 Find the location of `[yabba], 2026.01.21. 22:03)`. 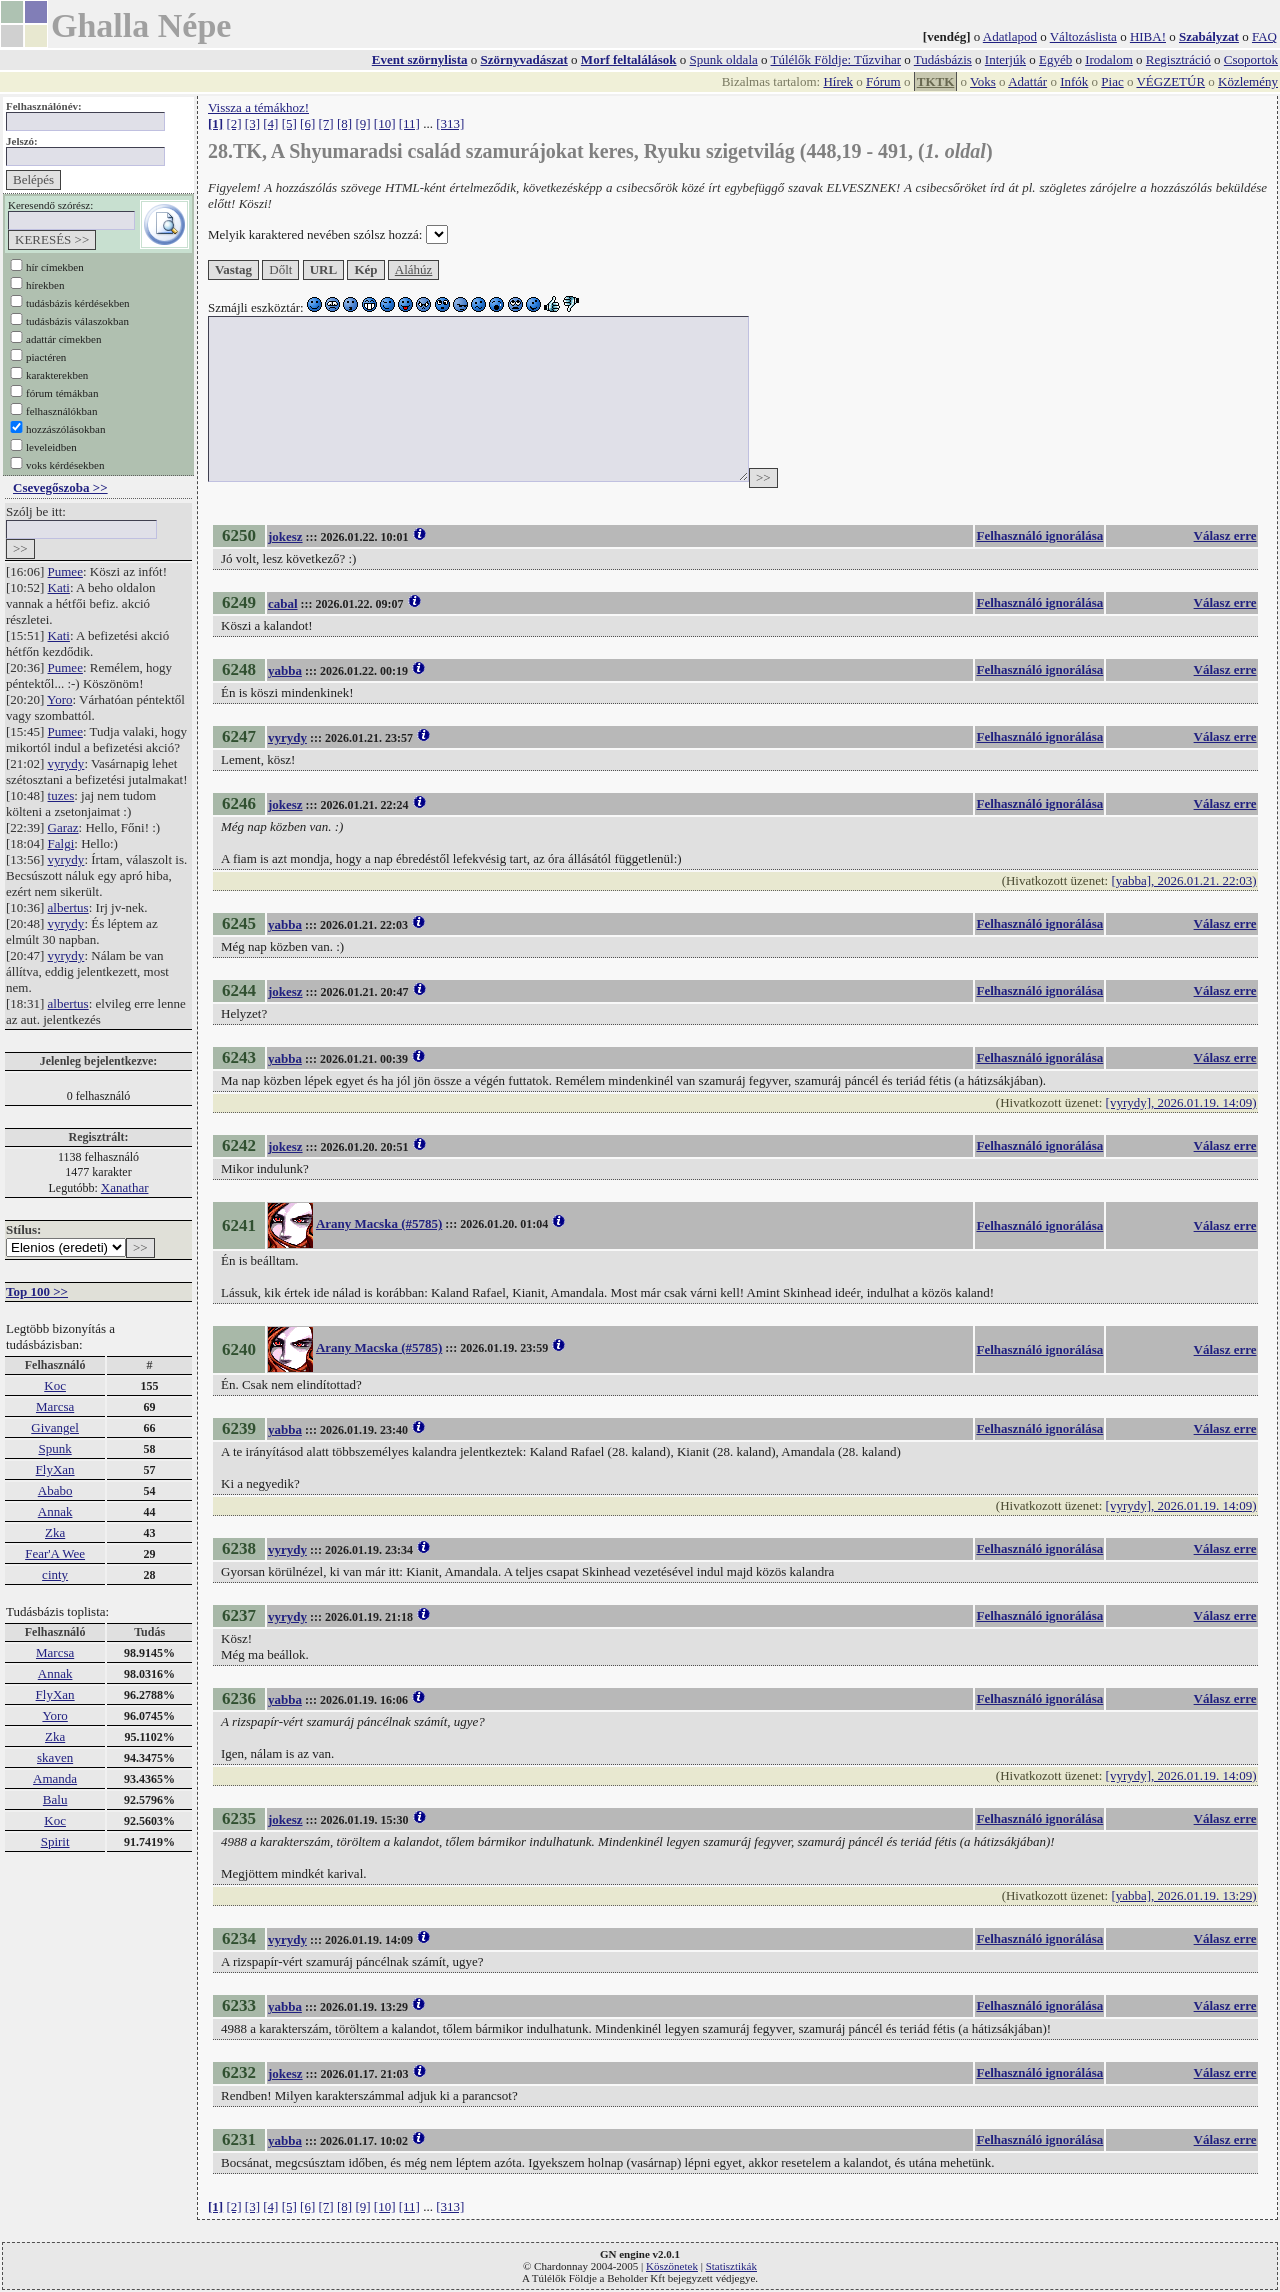

[yabba], 2026.01.21. 22:03) is located at coordinates (1183, 880).